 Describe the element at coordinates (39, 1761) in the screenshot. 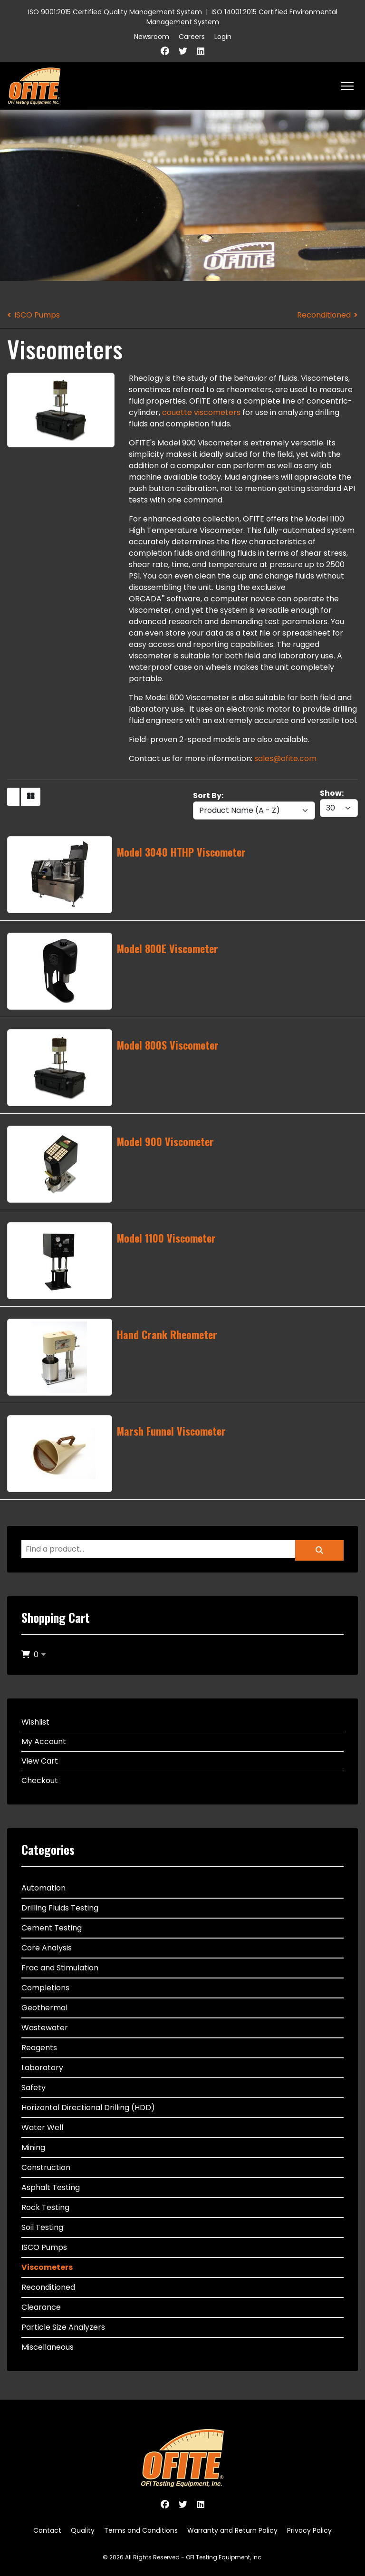

I see `View Cart` at that location.